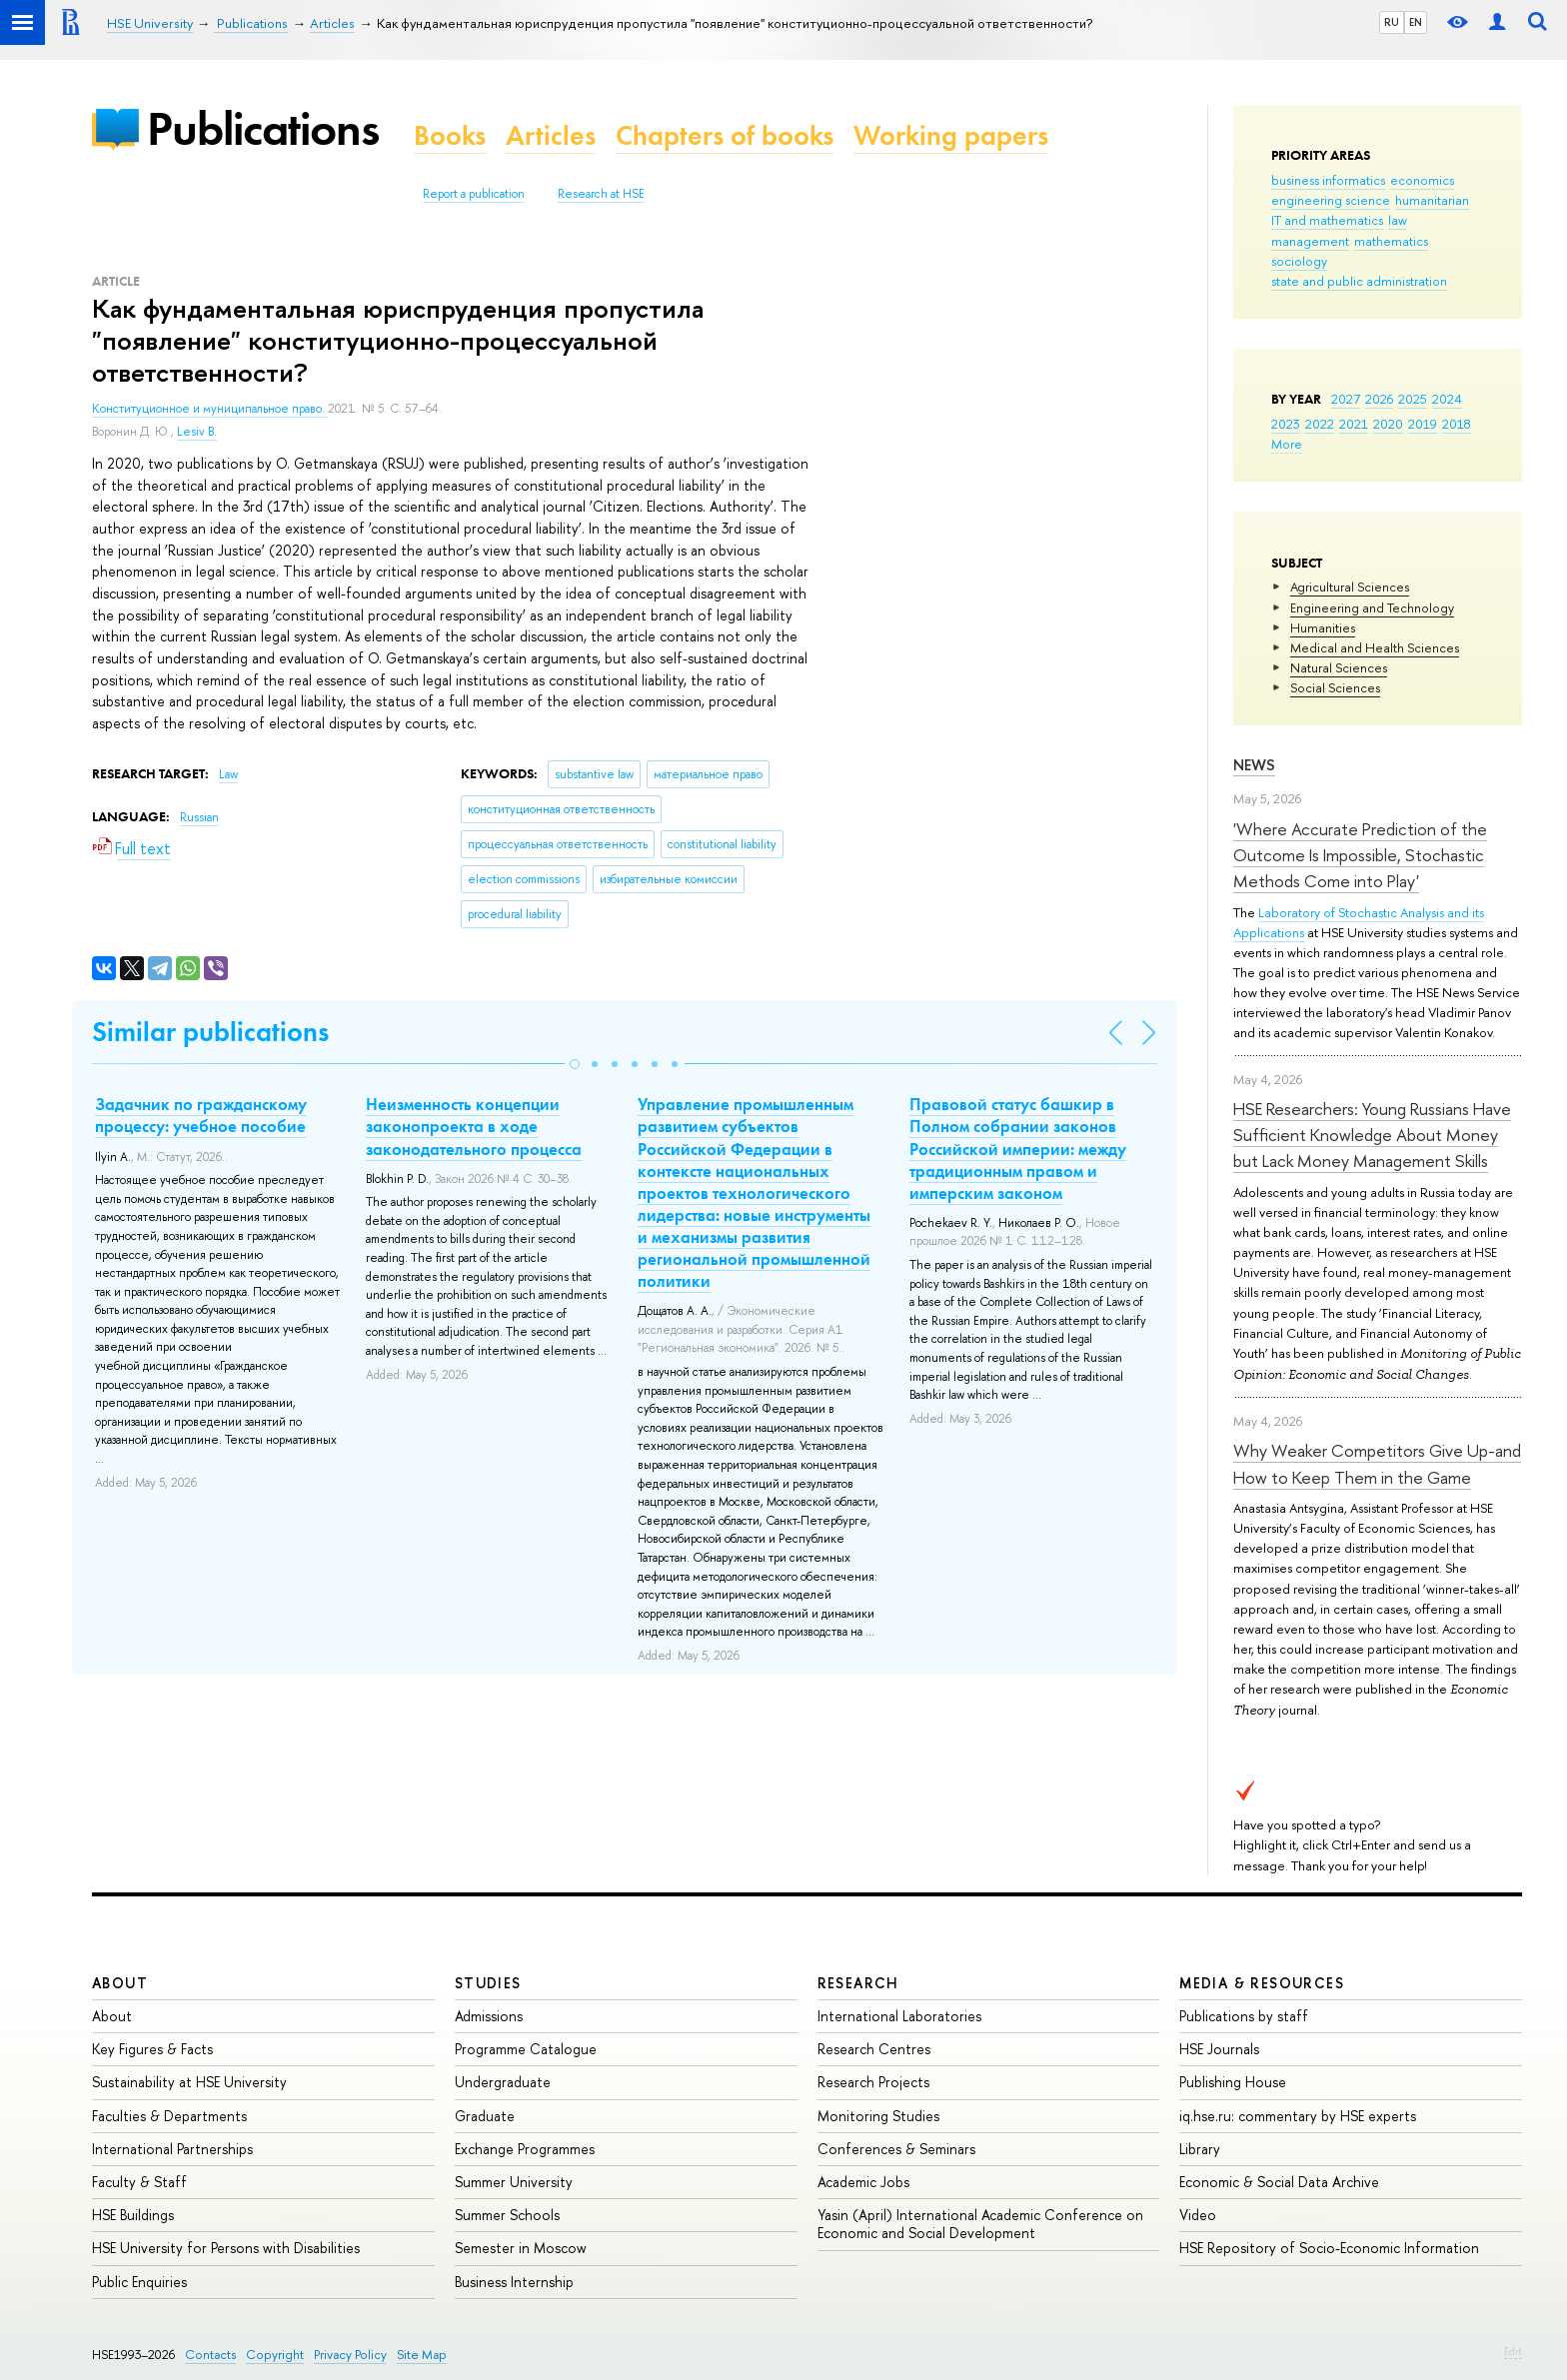 Image resolution: width=1567 pixels, height=2380 pixels. What do you see at coordinates (601, 194) in the screenshot?
I see `Research at HSE` at bounding box center [601, 194].